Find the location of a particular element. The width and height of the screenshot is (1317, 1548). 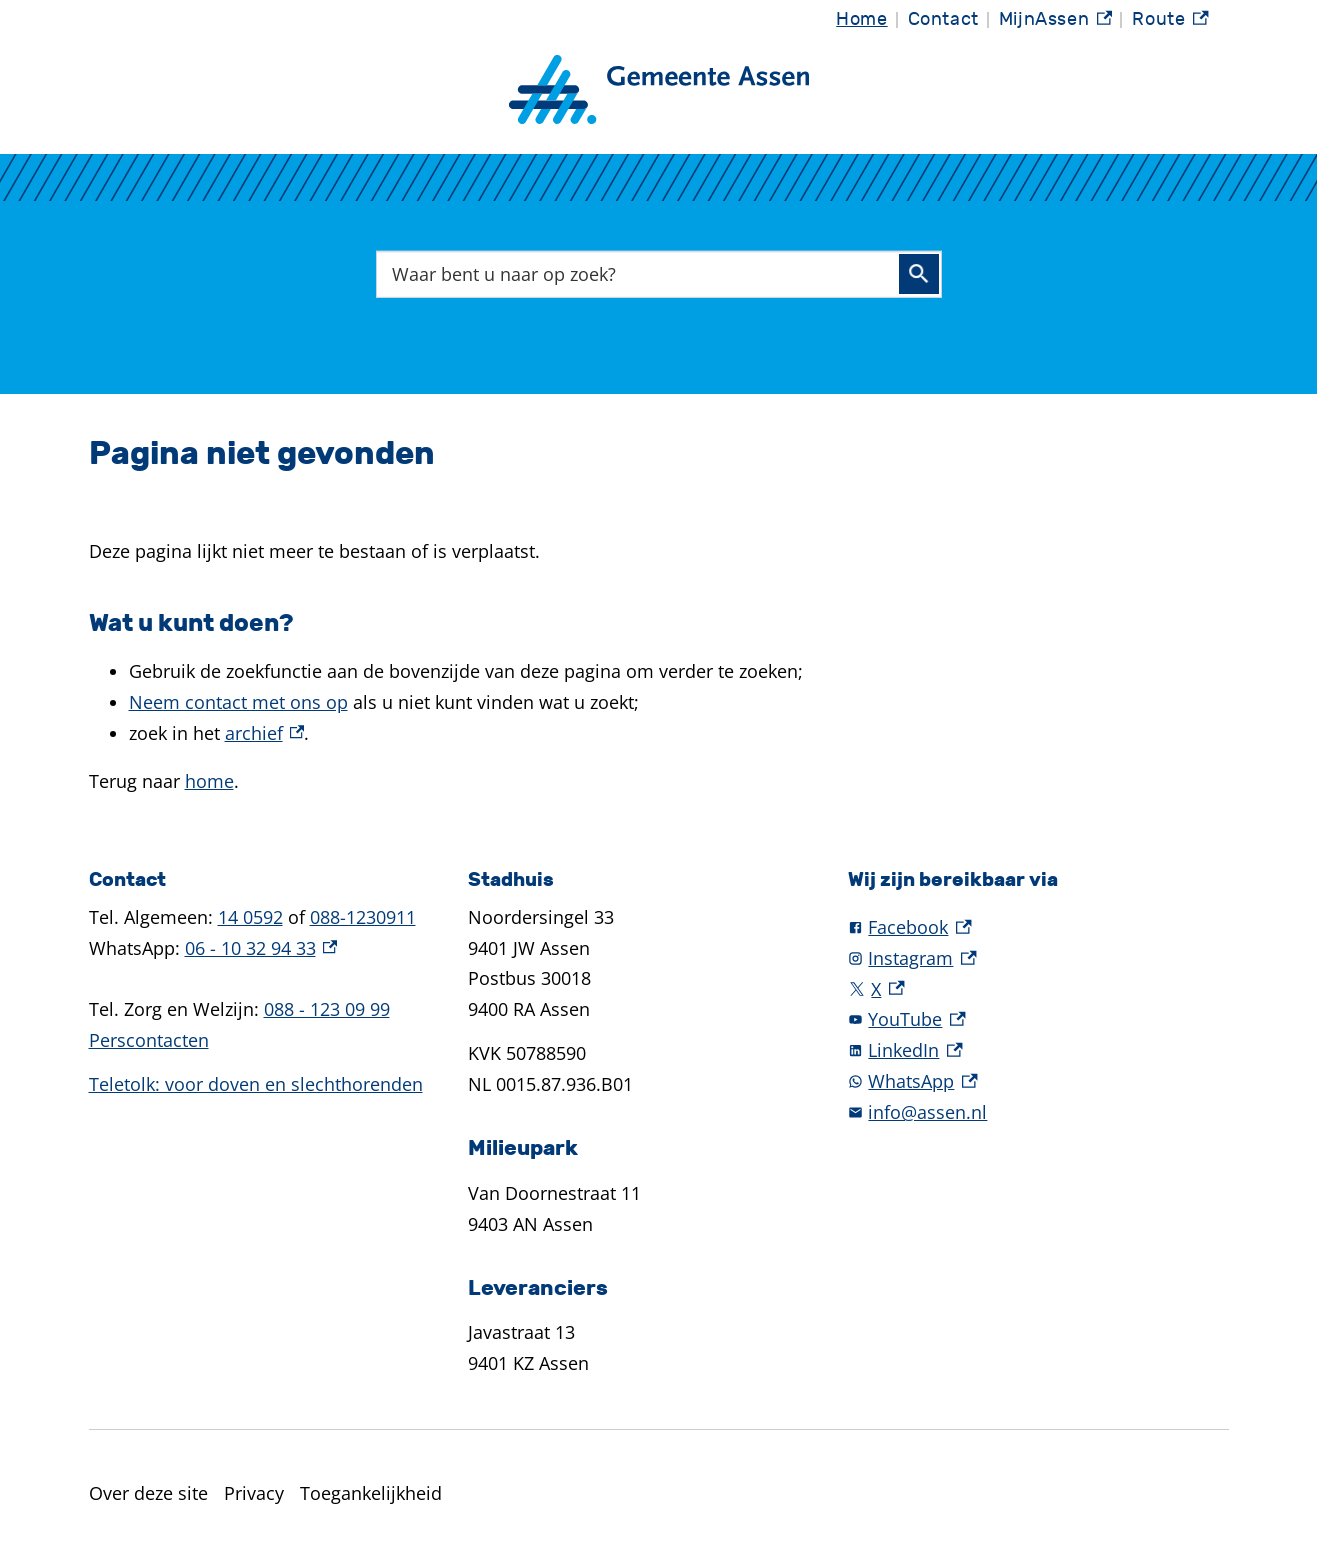

14 0592 is located at coordinates (250, 917).